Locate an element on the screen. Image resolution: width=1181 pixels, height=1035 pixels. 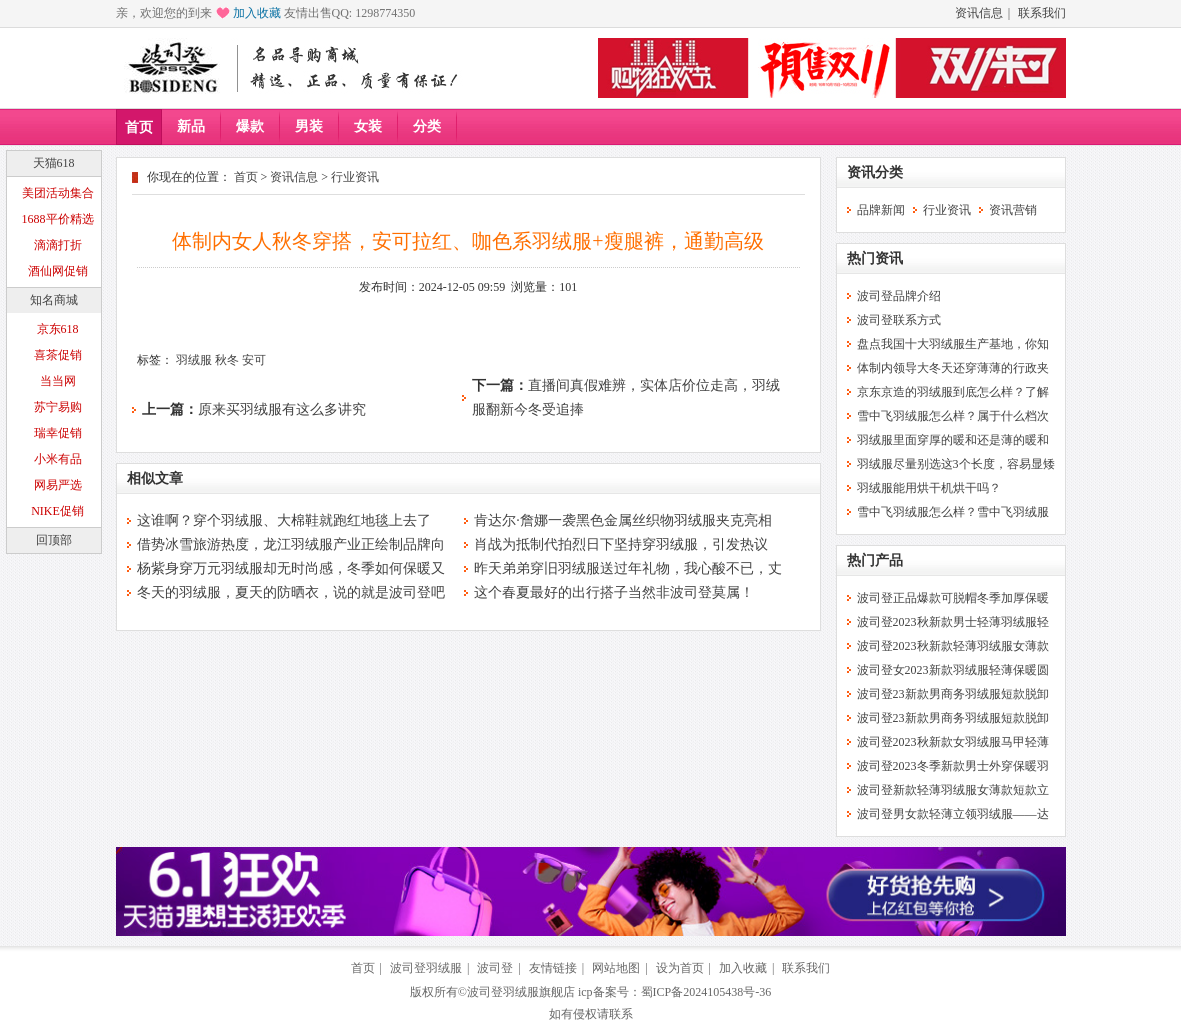
冬天的羽绒服，夏天的防晒衣，说的就是波司登吧 is located at coordinates (291, 592).